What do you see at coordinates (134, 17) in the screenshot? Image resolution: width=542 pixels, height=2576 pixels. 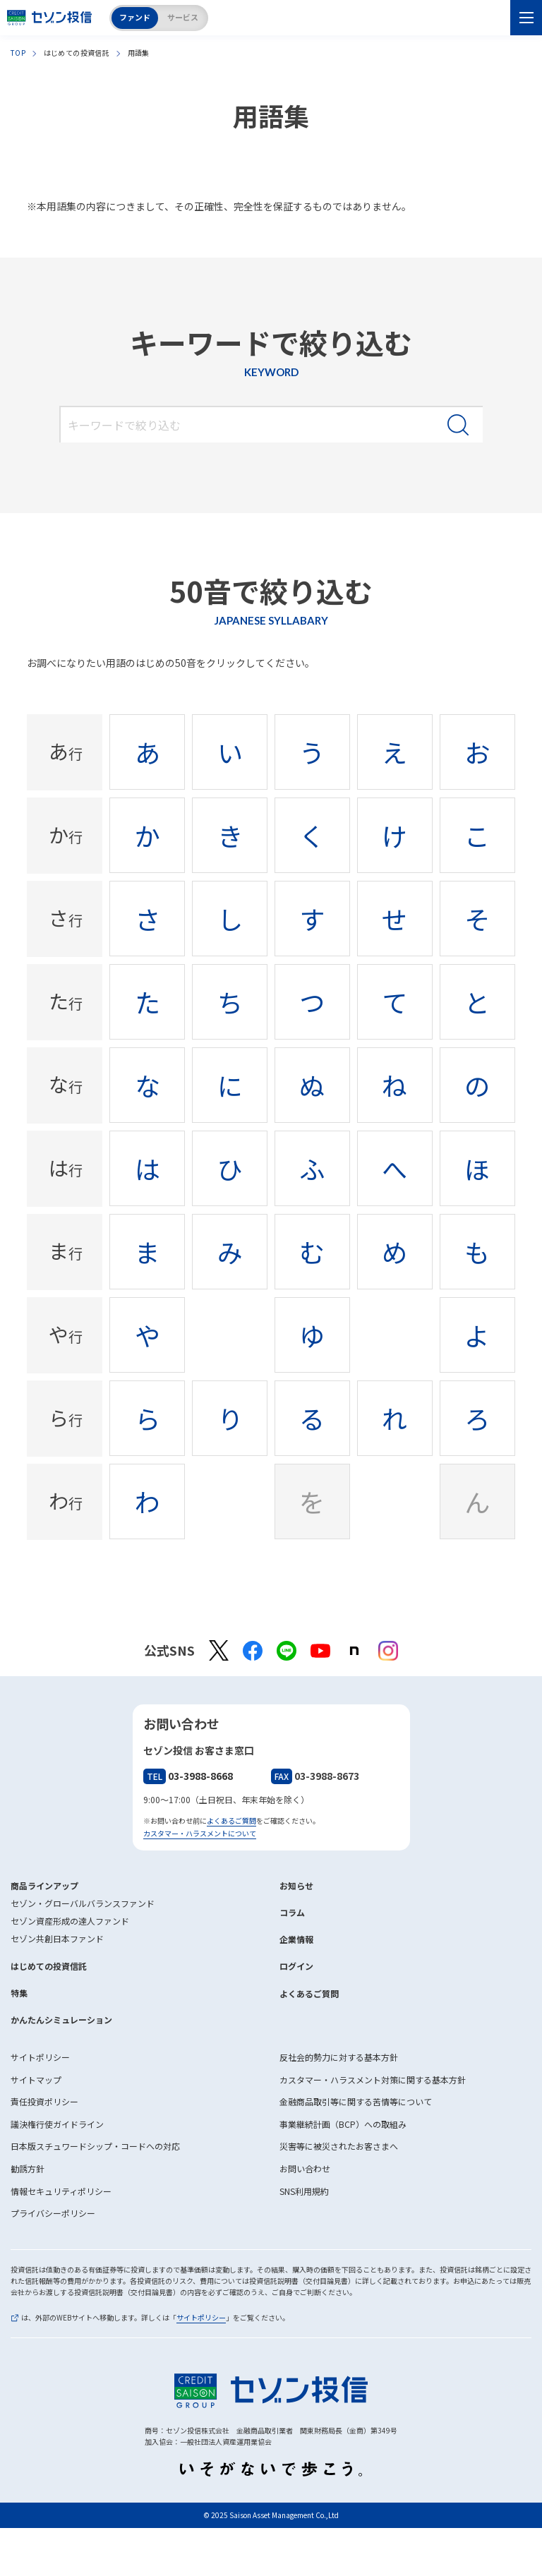 I see `ファンド` at bounding box center [134, 17].